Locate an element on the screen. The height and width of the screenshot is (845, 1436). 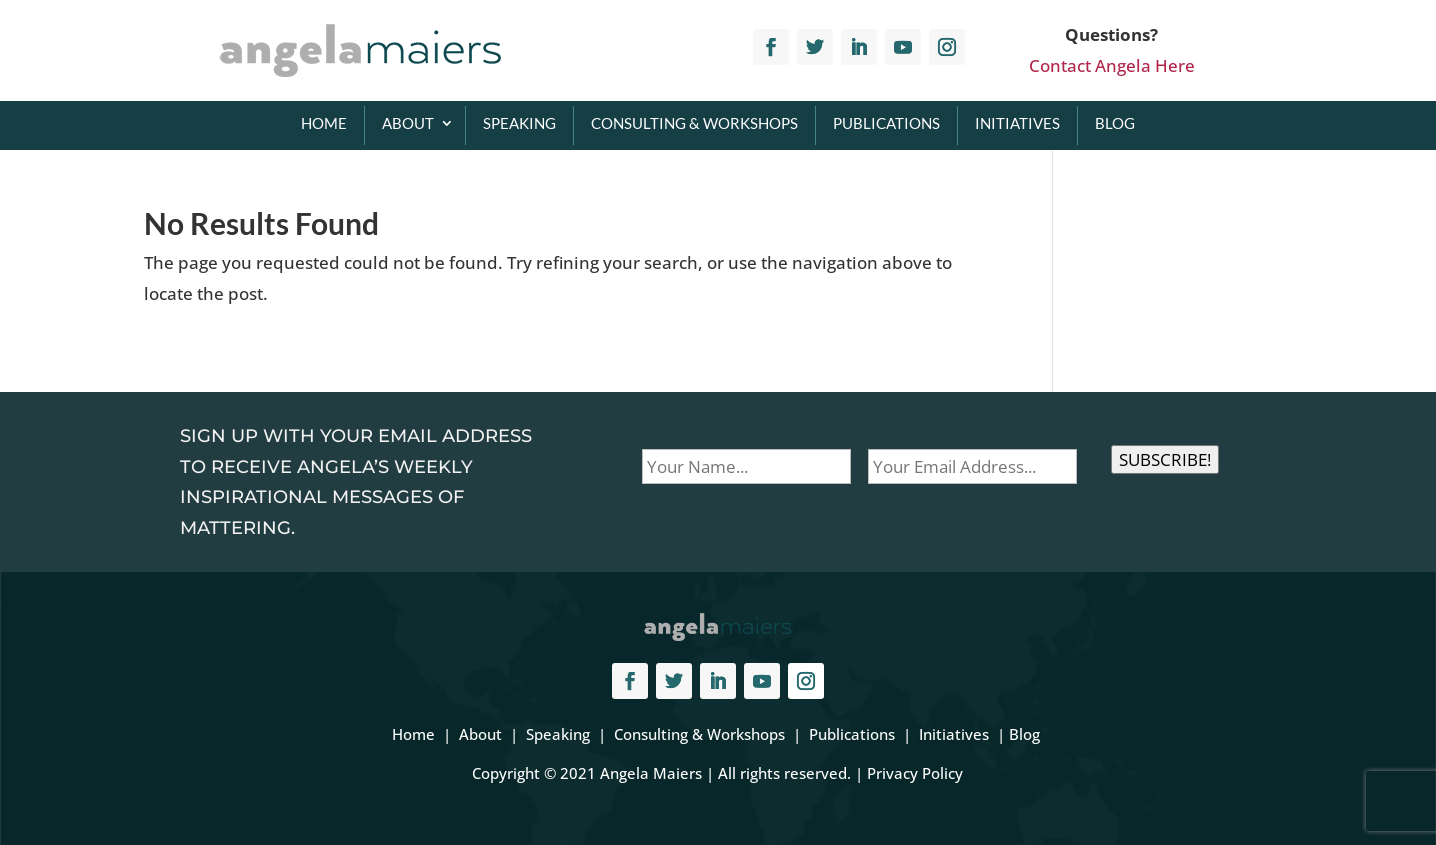
Speaking is located at coordinates (519, 123).